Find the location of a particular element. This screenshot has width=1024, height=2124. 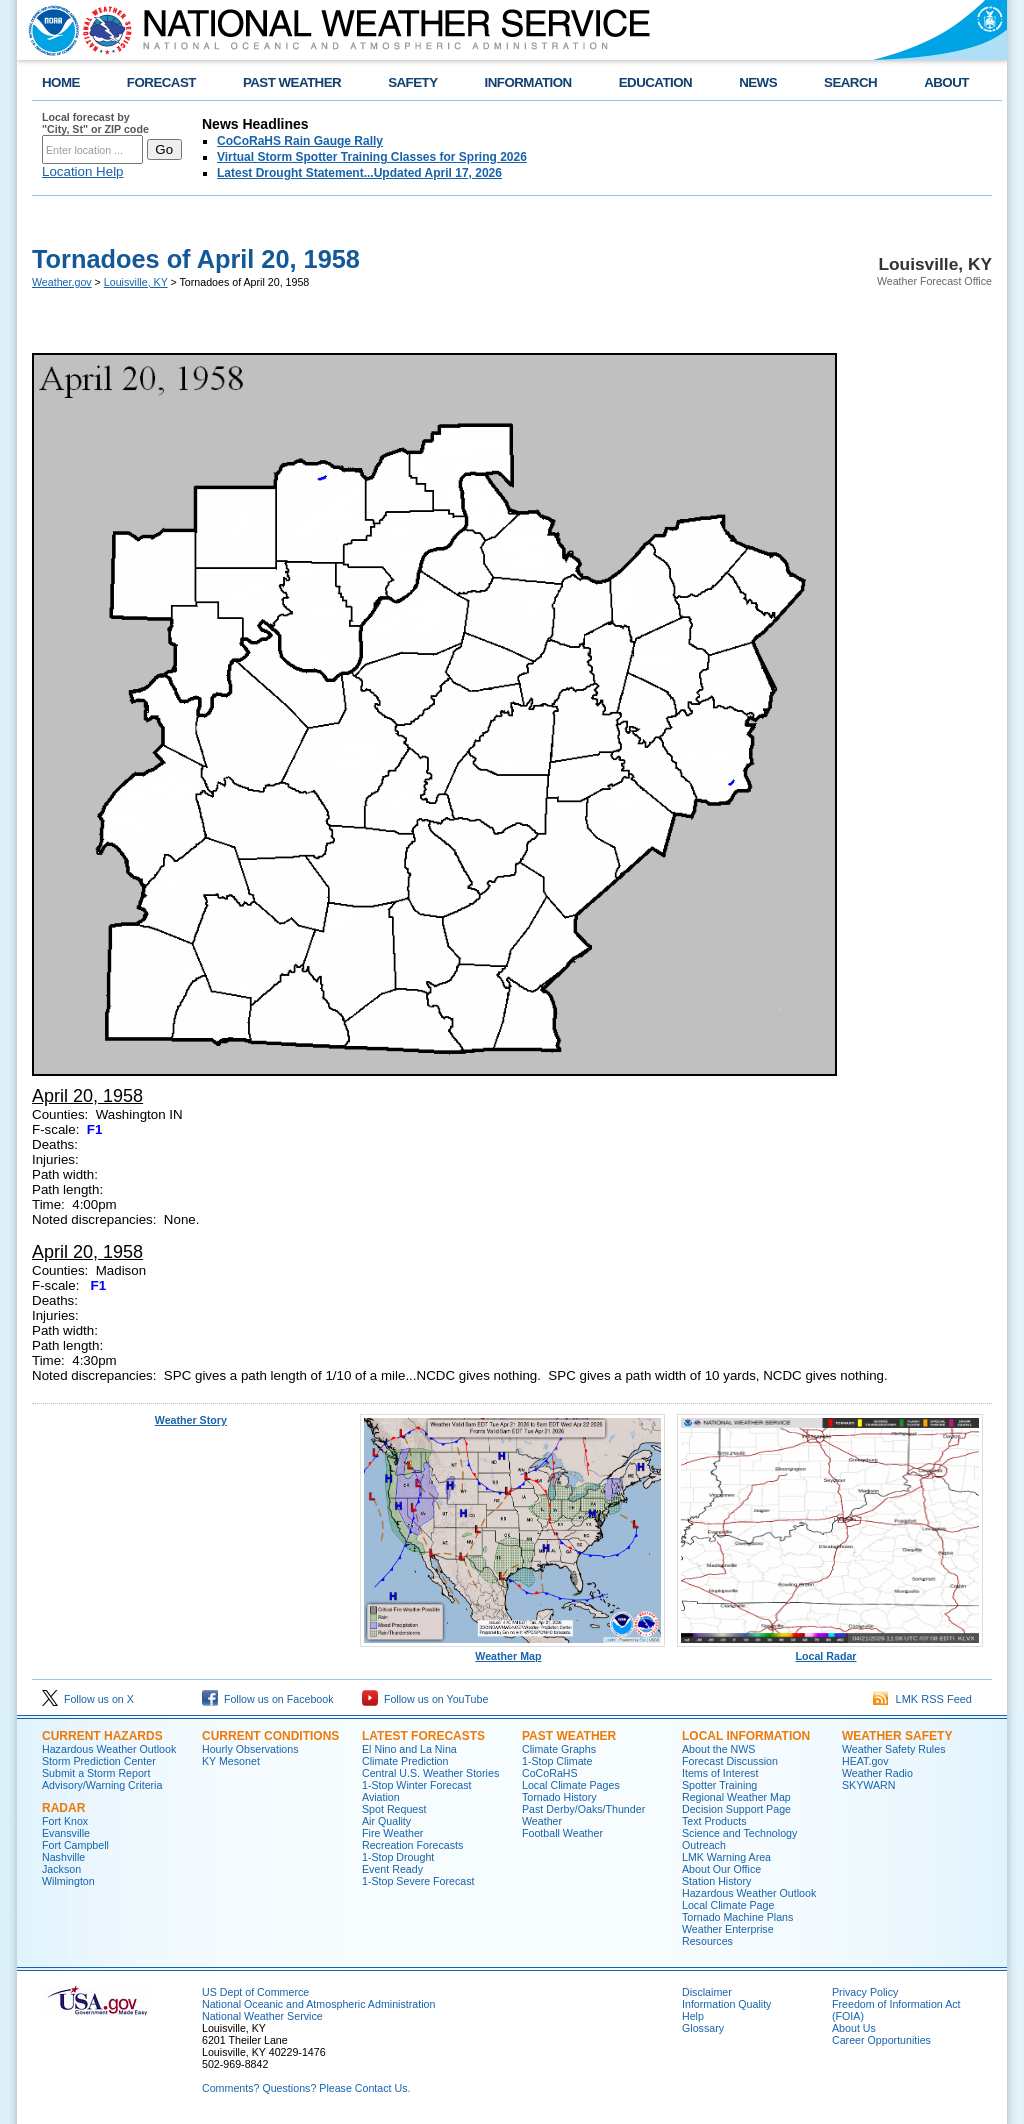

El Nino and La Nina is located at coordinates (409, 1749).